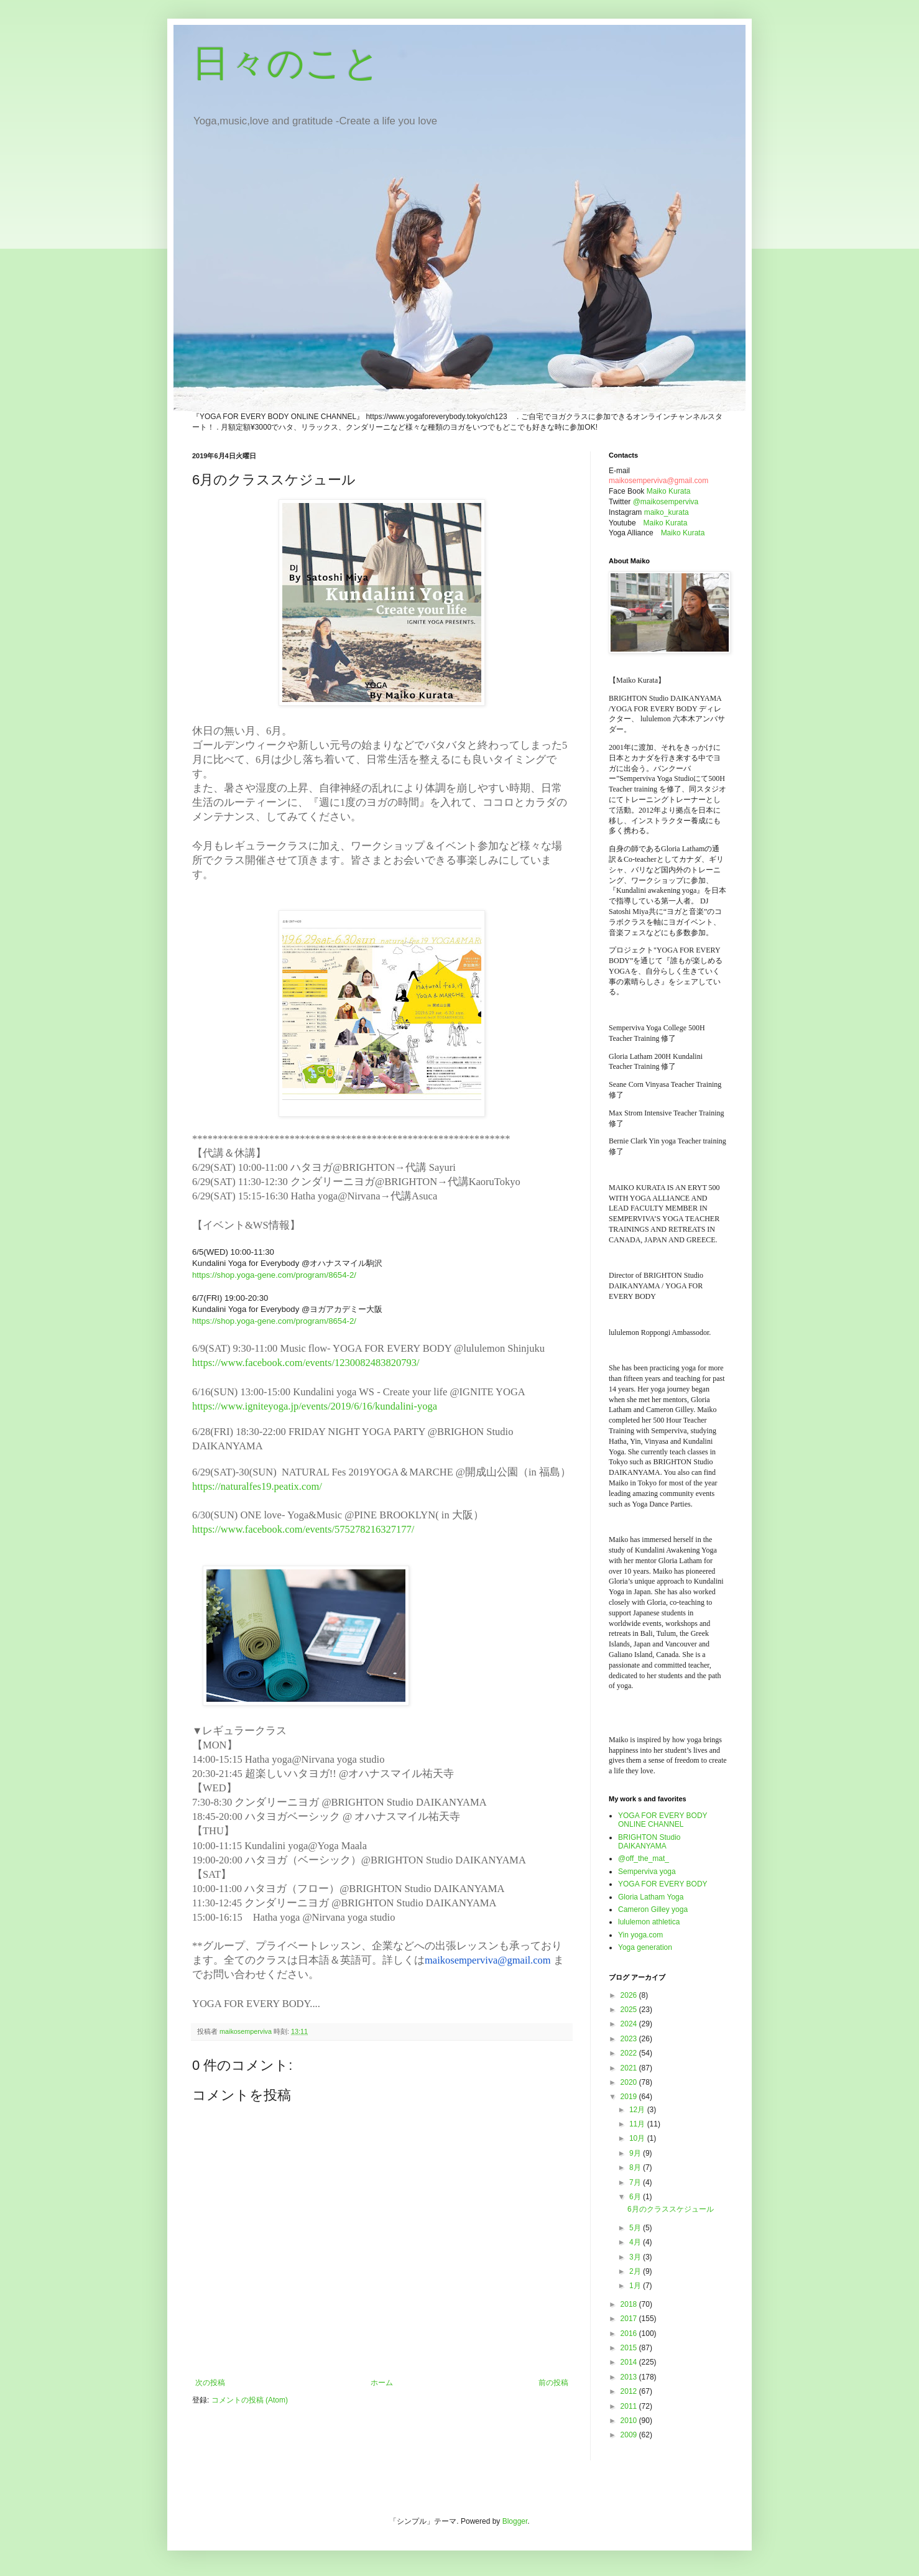 The height and width of the screenshot is (2576, 919). Describe the element at coordinates (258, 1486) in the screenshot. I see `https://naturalfes19.peatix.com/` at that location.